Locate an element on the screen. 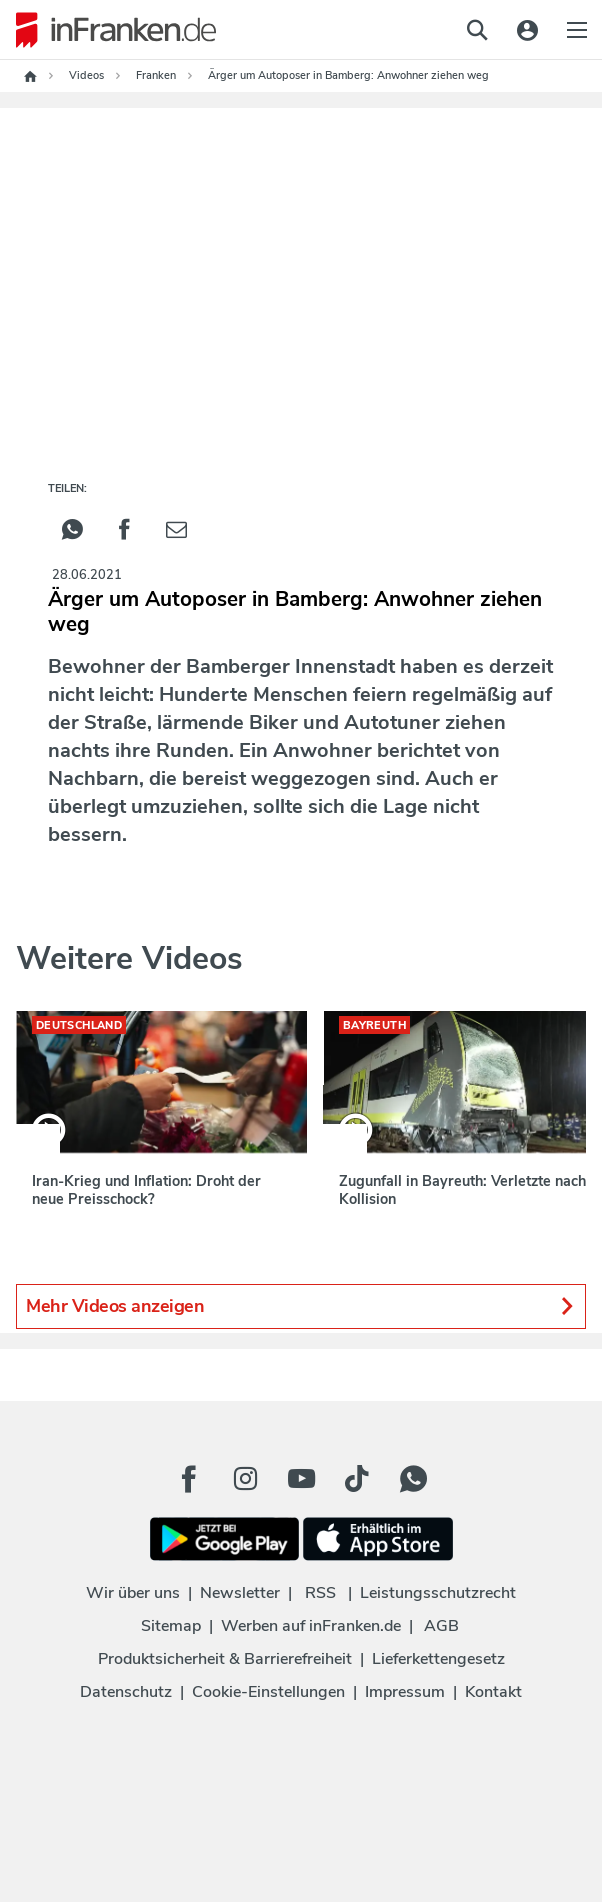 The image size is (602, 1902). Kontakt is located at coordinates (493, 1692).